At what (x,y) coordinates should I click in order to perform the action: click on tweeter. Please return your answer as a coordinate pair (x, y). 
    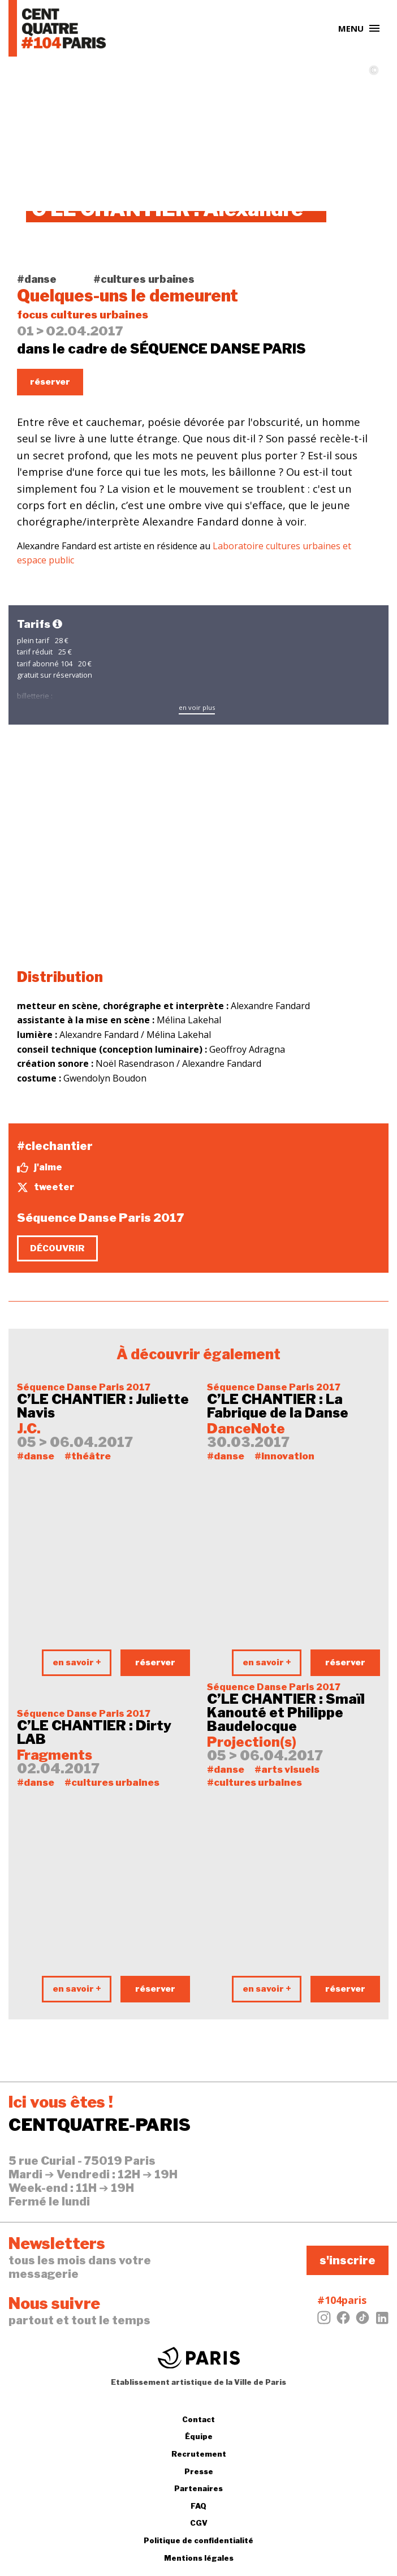
    Looking at the image, I should click on (45, 1187).